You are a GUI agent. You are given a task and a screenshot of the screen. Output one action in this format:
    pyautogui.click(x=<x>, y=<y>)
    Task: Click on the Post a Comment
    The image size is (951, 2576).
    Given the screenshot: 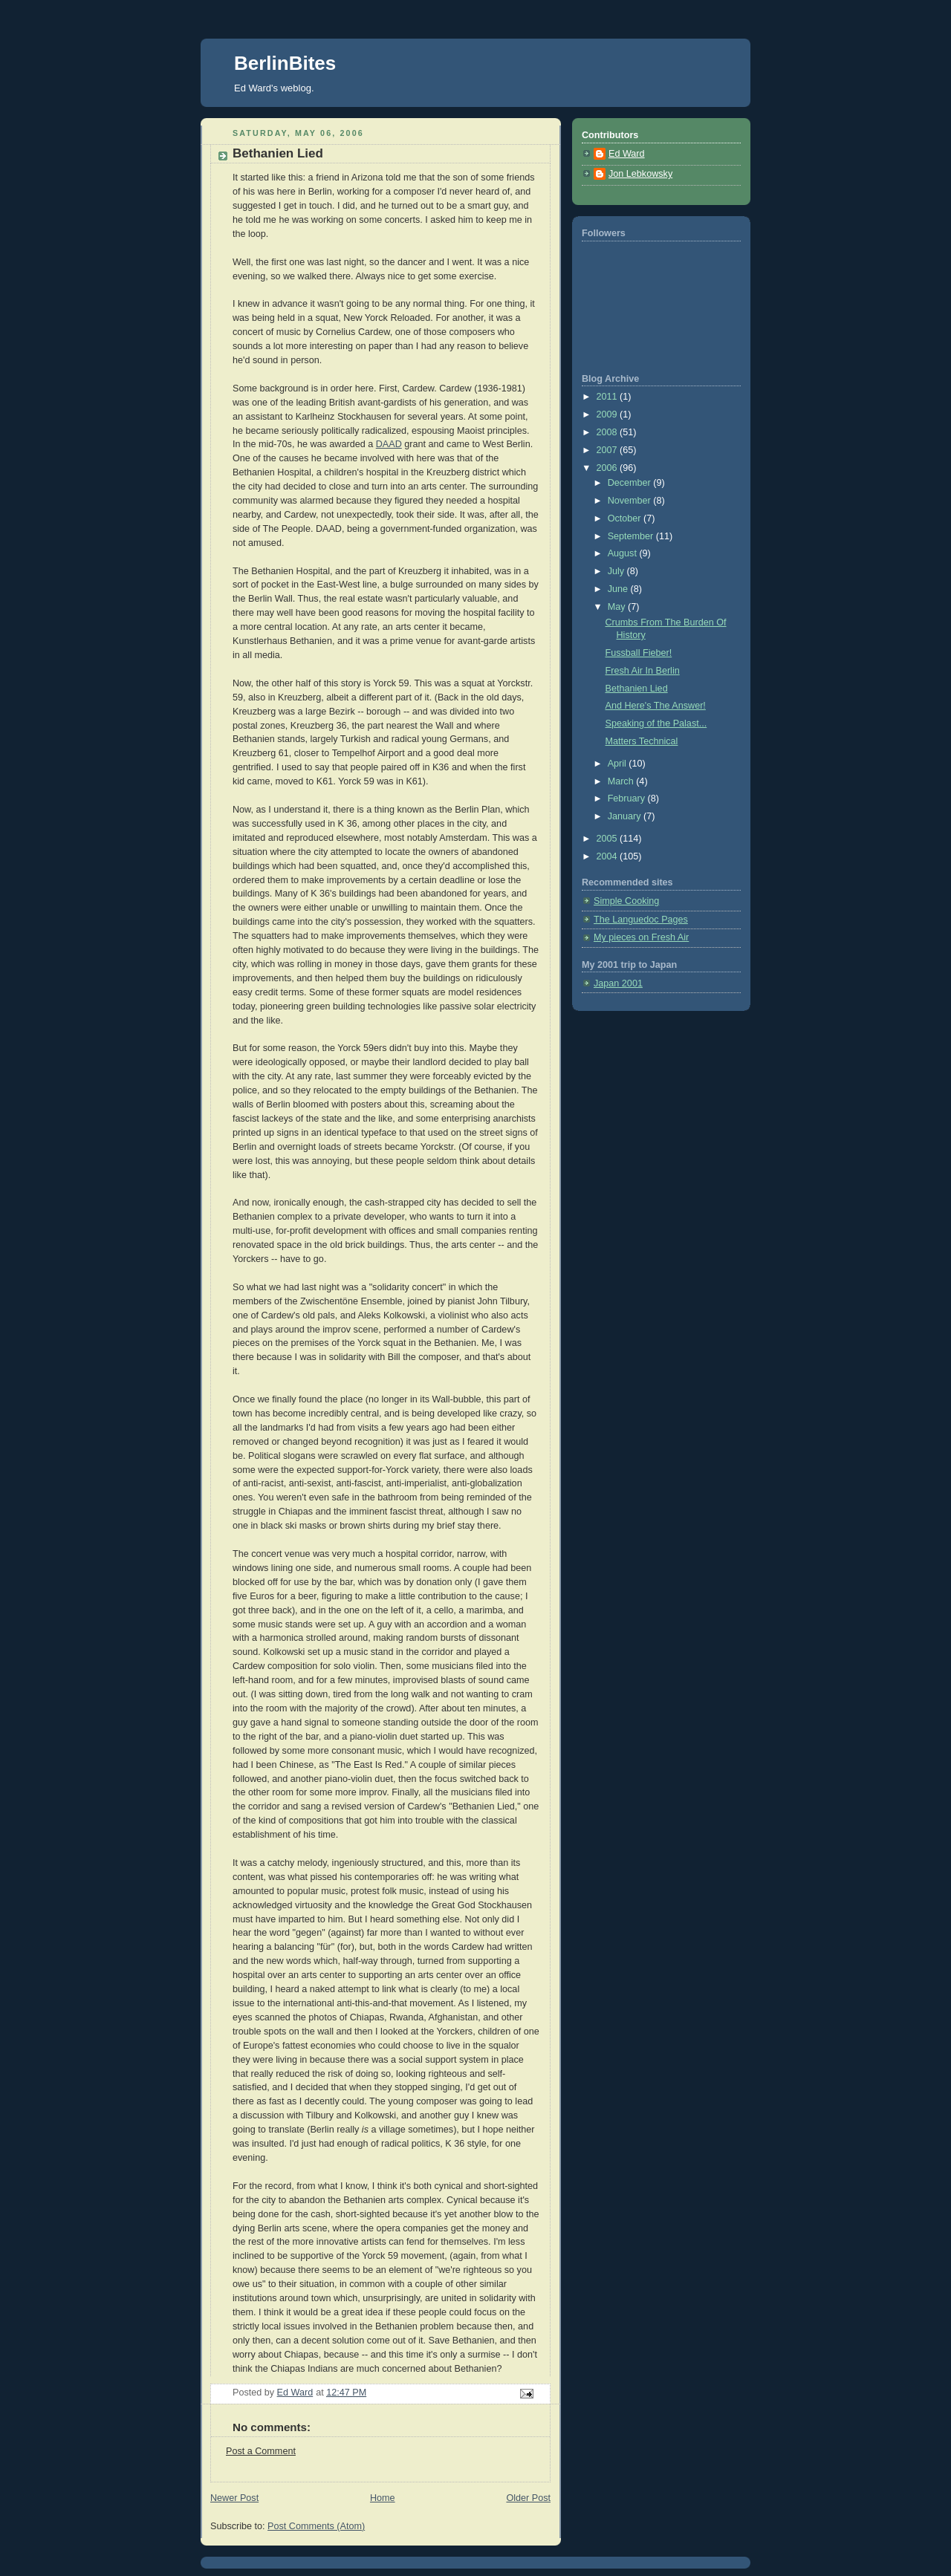 What is the action you would take?
    pyautogui.click(x=261, y=2451)
    